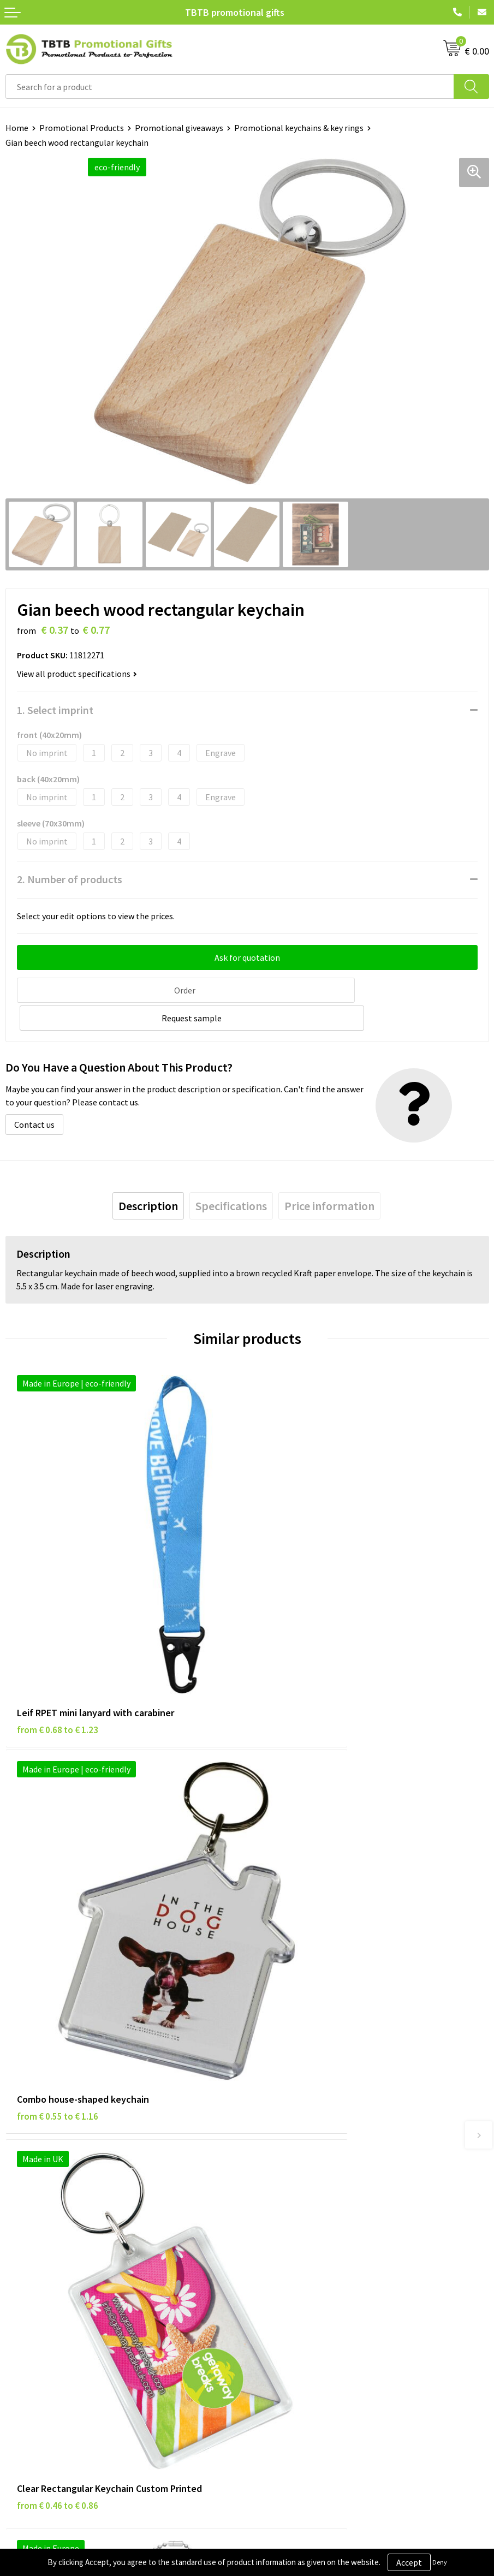 This screenshot has height=2576, width=494. What do you see at coordinates (179, 127) in the screenshot?
I see `Promotional giveaways` at bounding box center [179, 127].